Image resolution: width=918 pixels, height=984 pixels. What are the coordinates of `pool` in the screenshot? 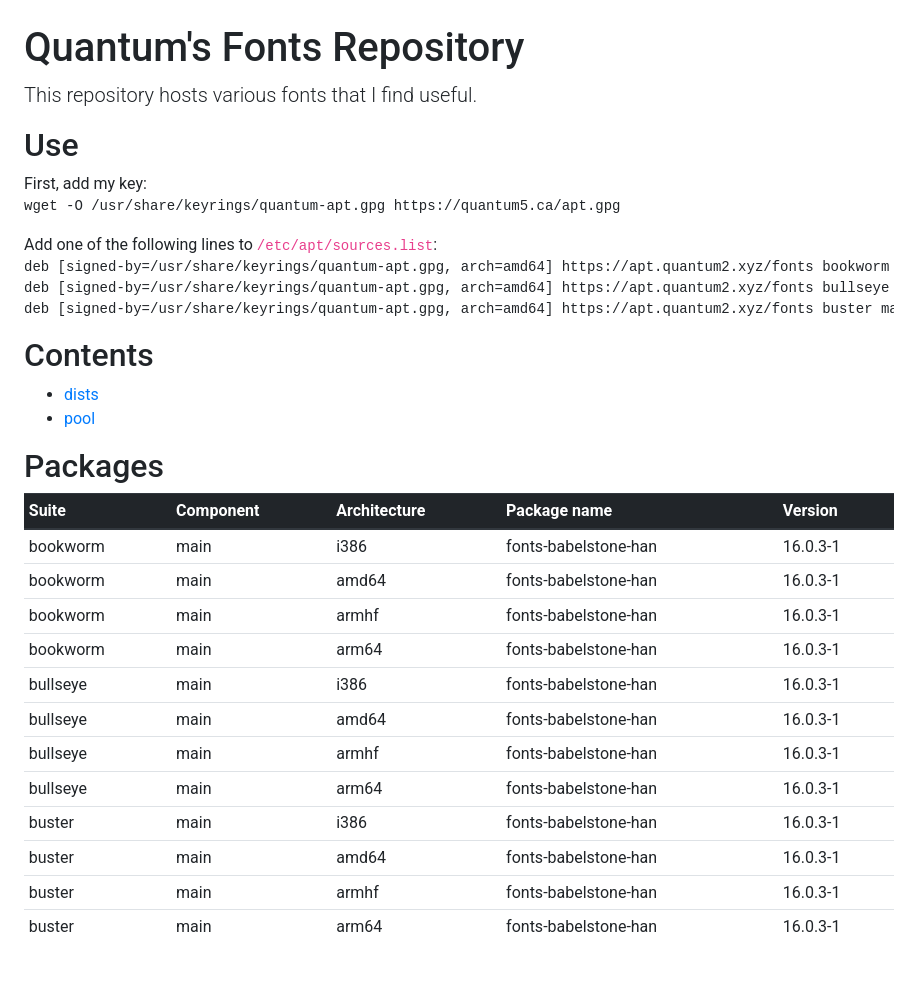 It's located at (79, 418).